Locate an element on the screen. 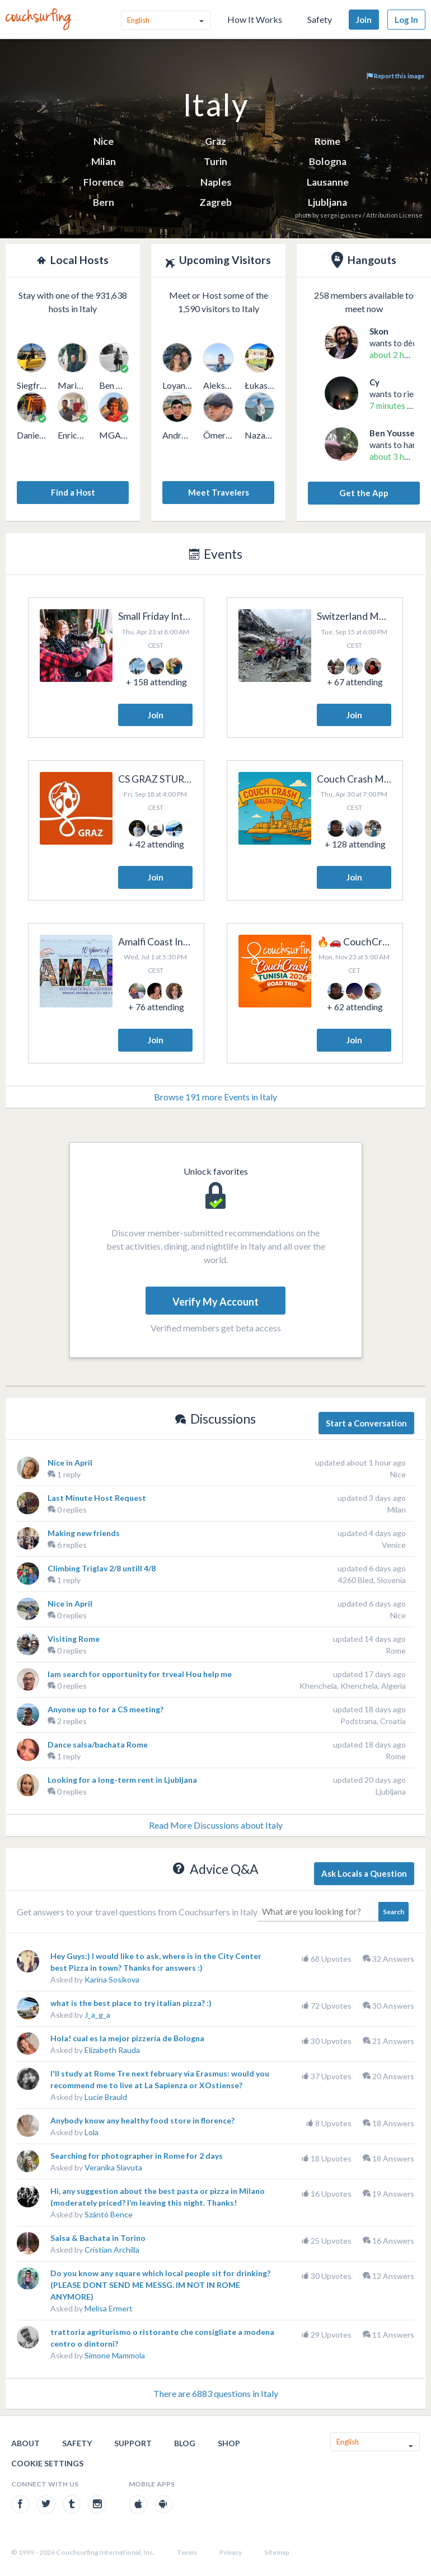 The image size is (431, 2576). Elizabeth Rauda is located at coordinates (112, 2050).